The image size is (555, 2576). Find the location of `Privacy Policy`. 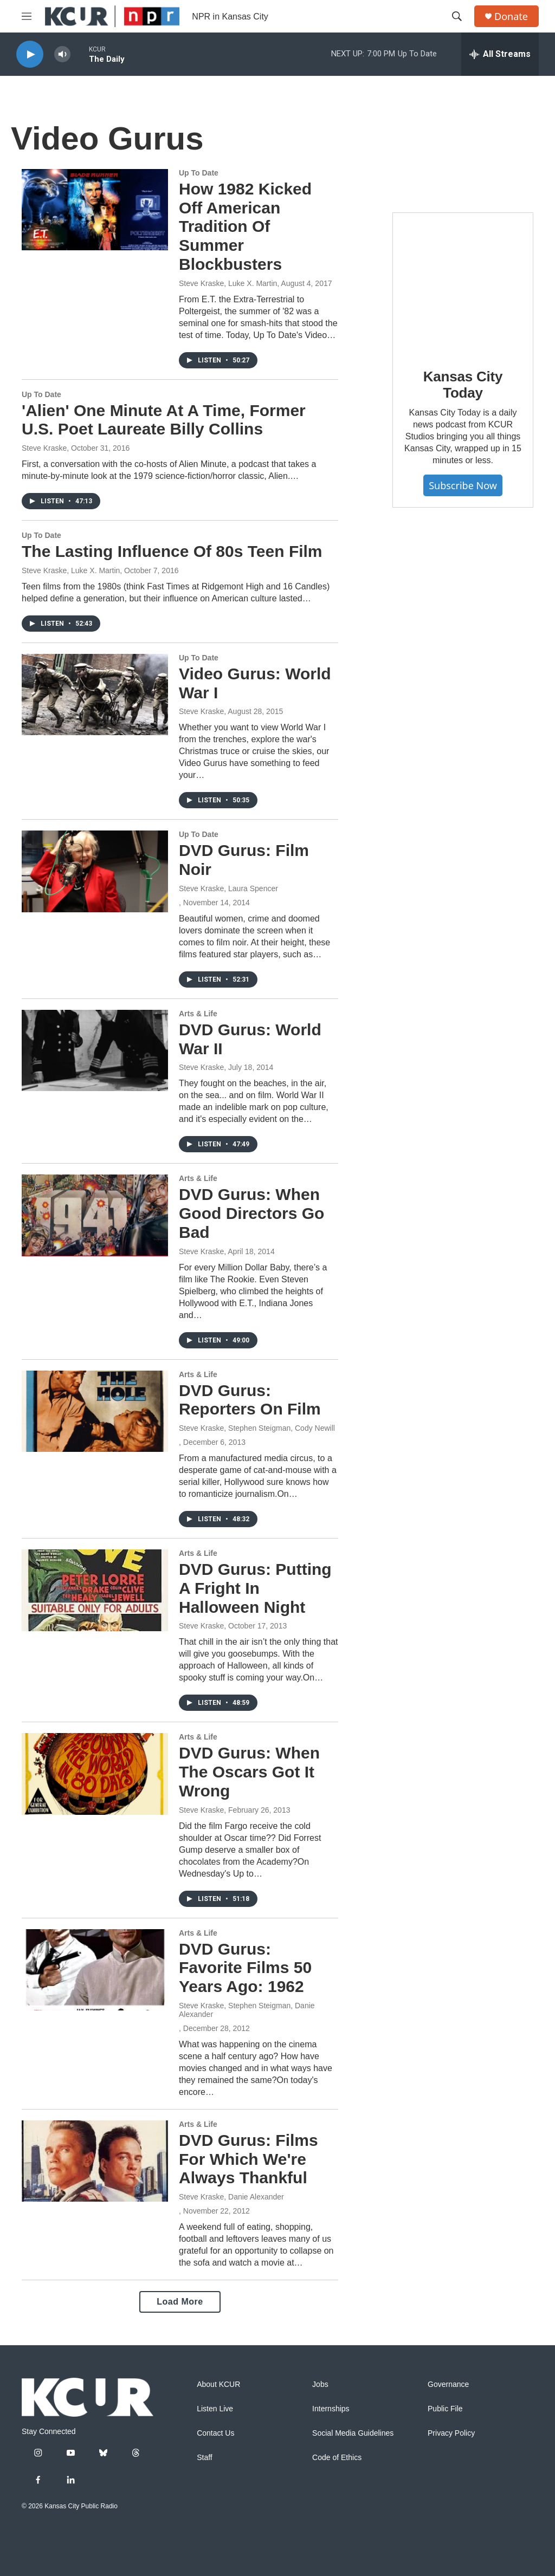

Privacy Policy is located at coordinates (451, 2433).